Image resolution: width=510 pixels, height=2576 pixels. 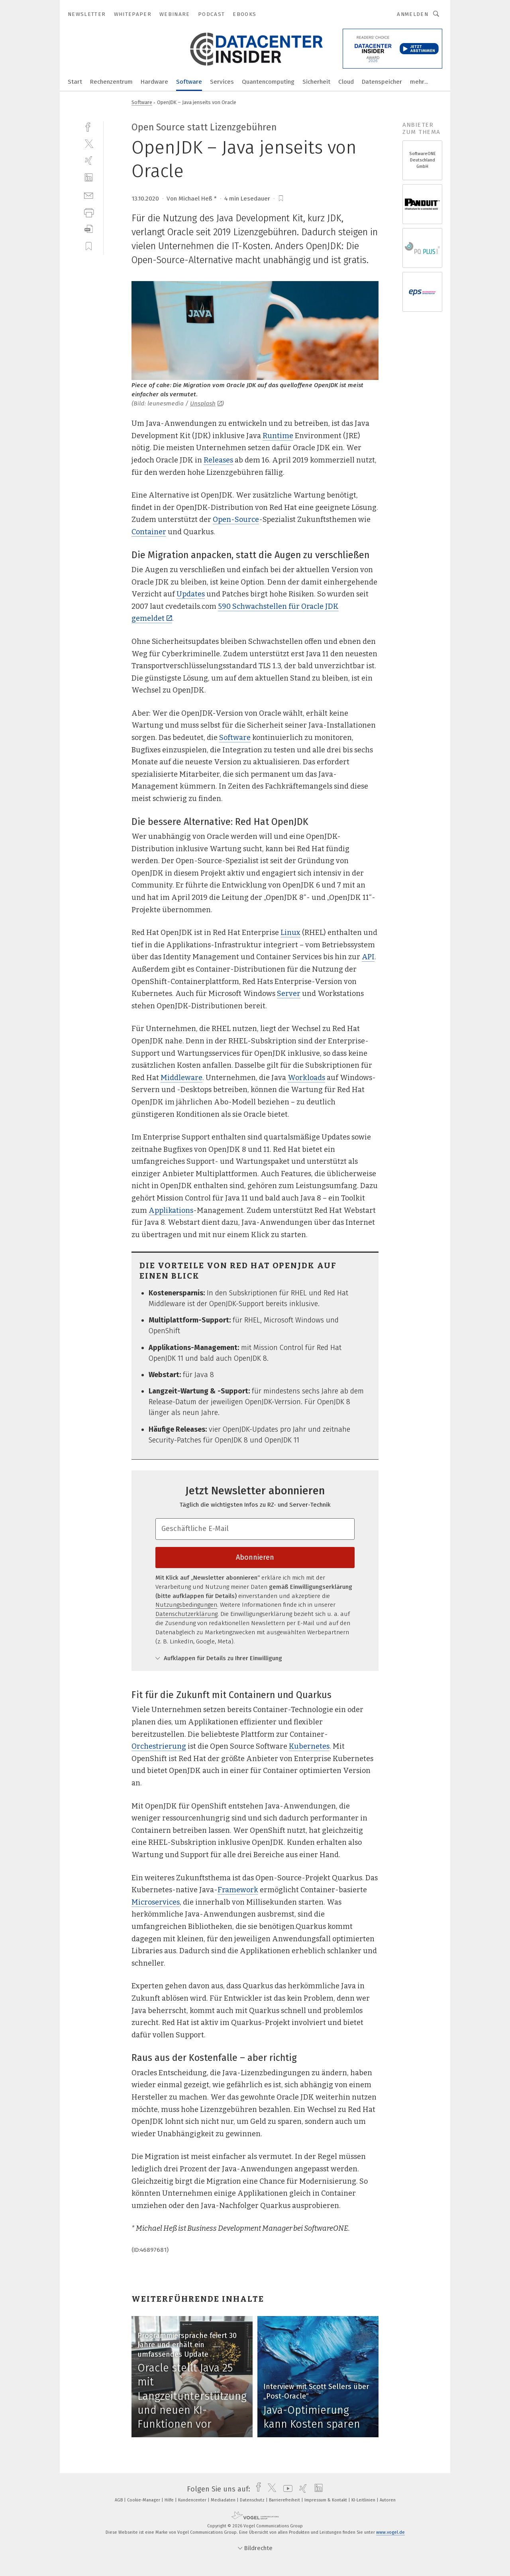 What do you see at coordinates (412, 14) in the screenshot?
I see `Anmelden` at bounding box center [412, 14].